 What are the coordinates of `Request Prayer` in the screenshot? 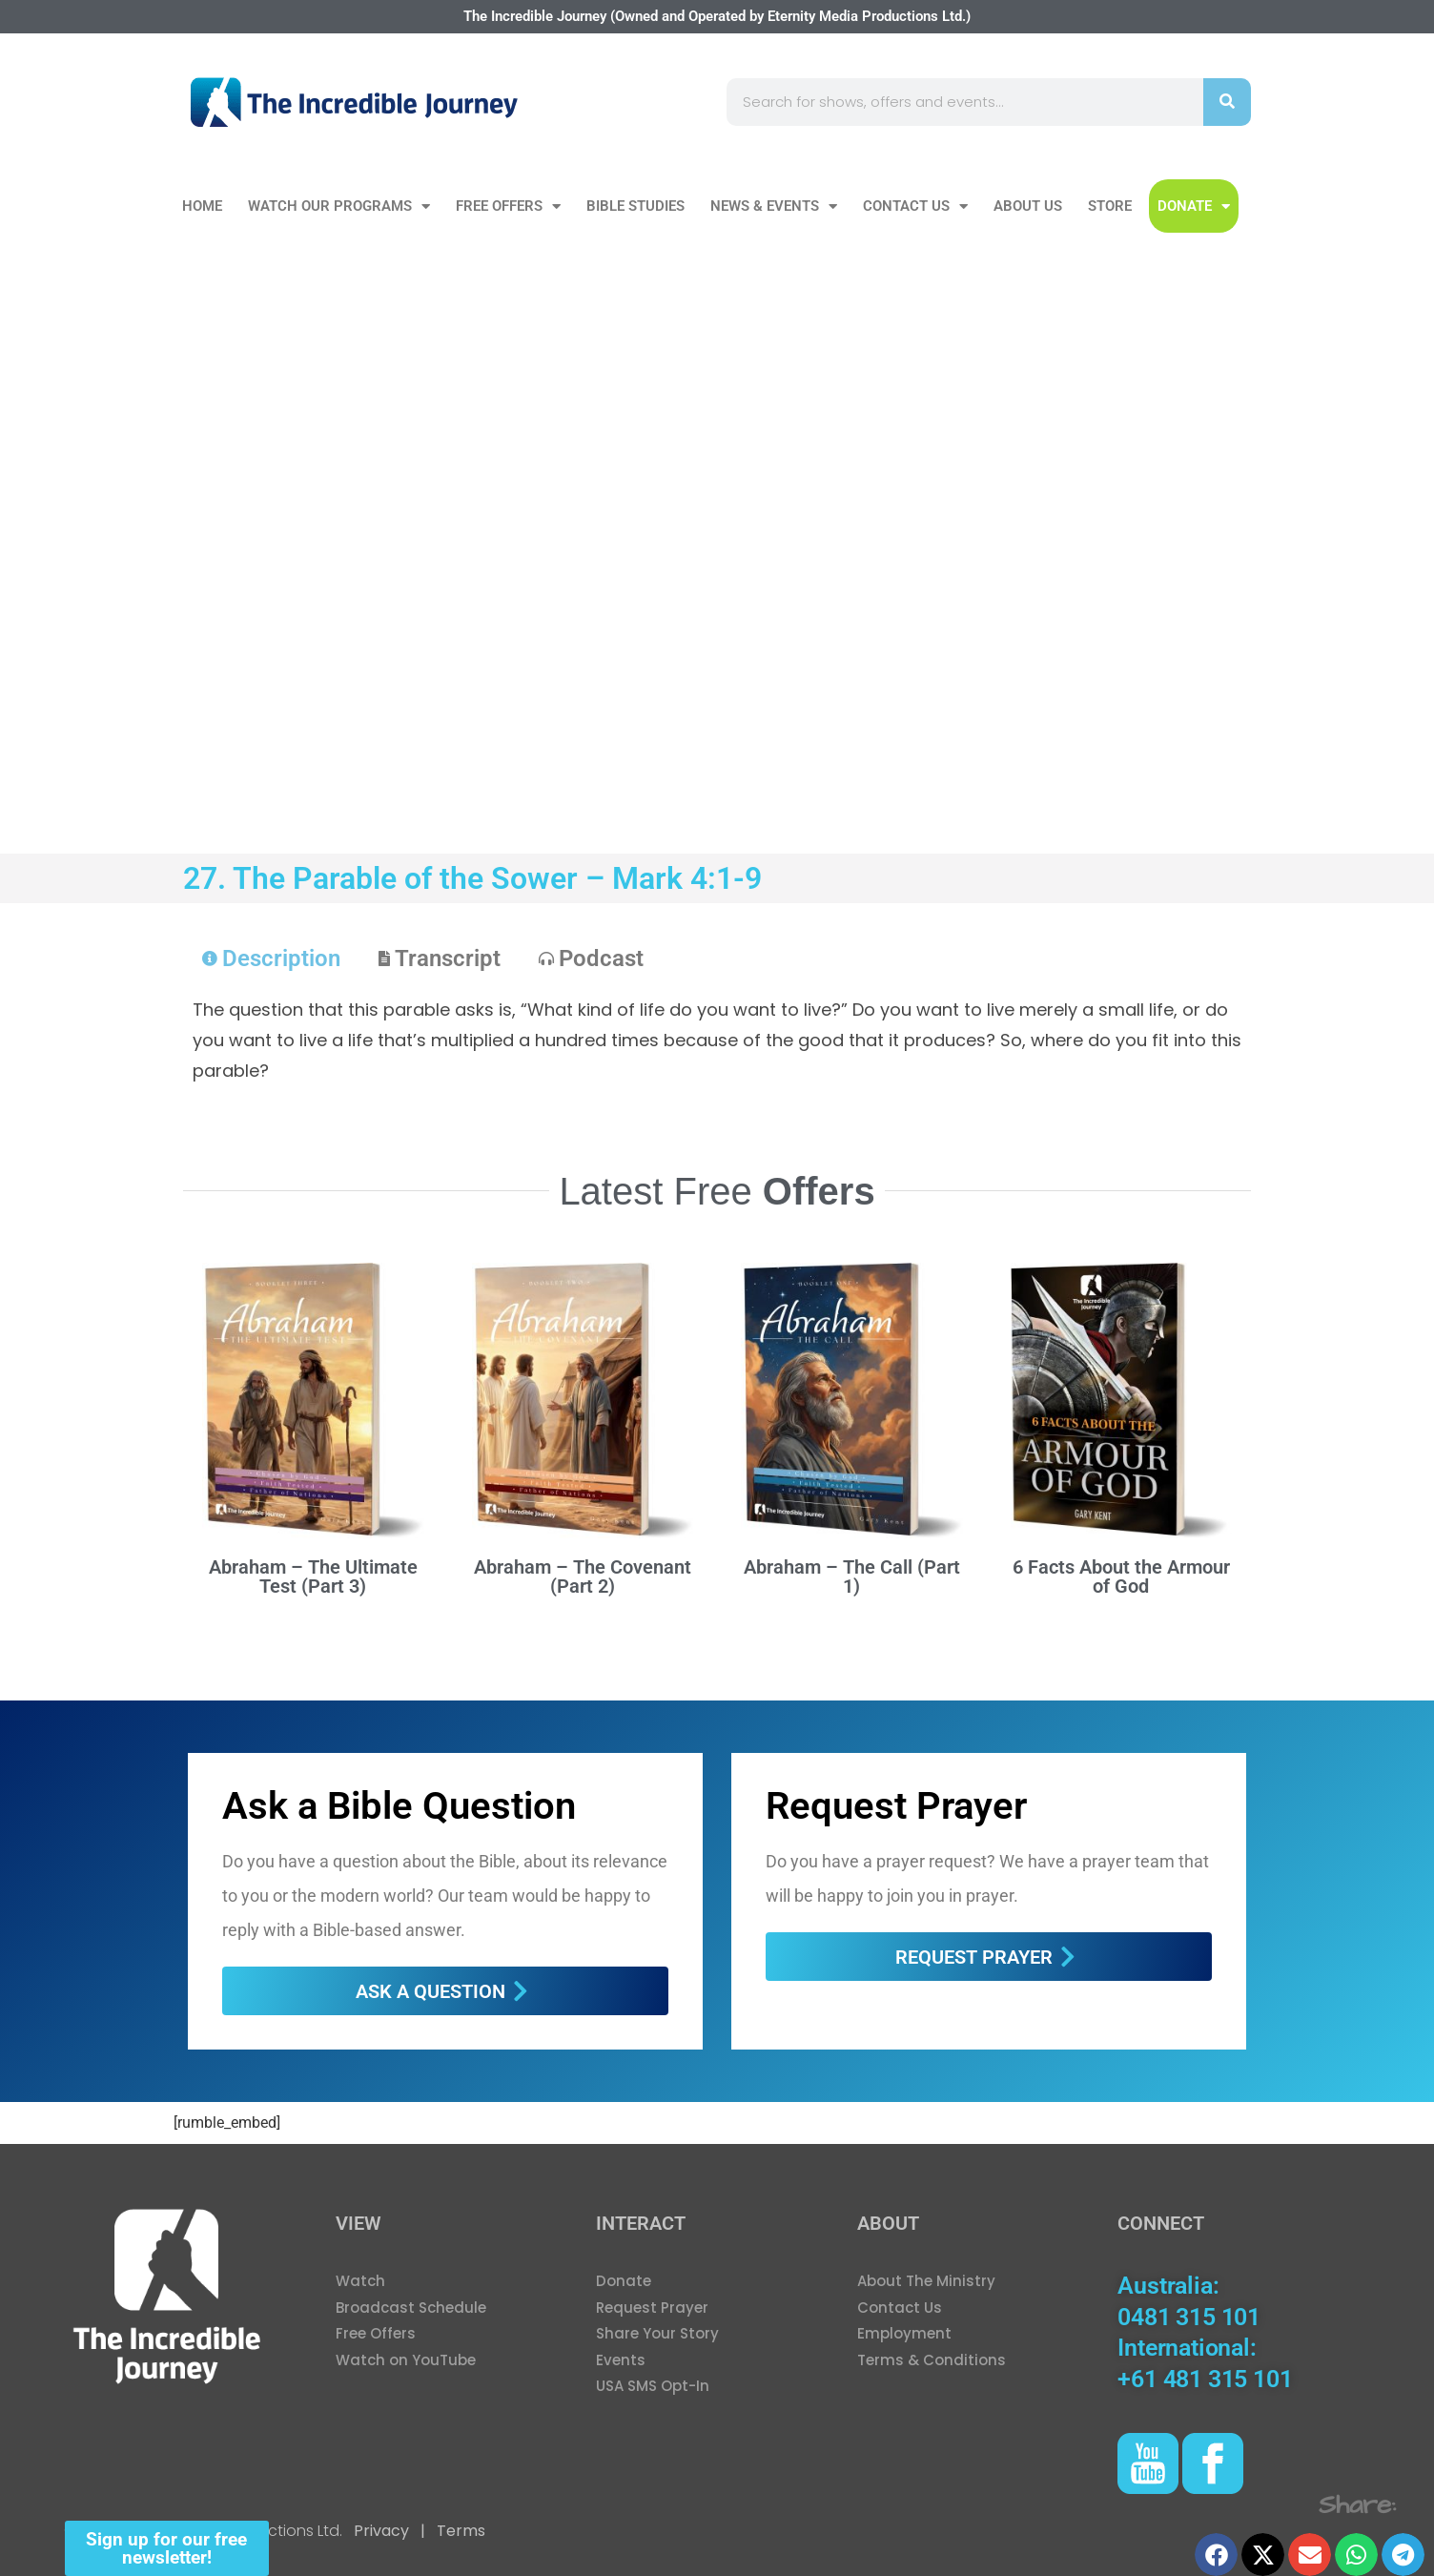 It's located at (896, 1805).